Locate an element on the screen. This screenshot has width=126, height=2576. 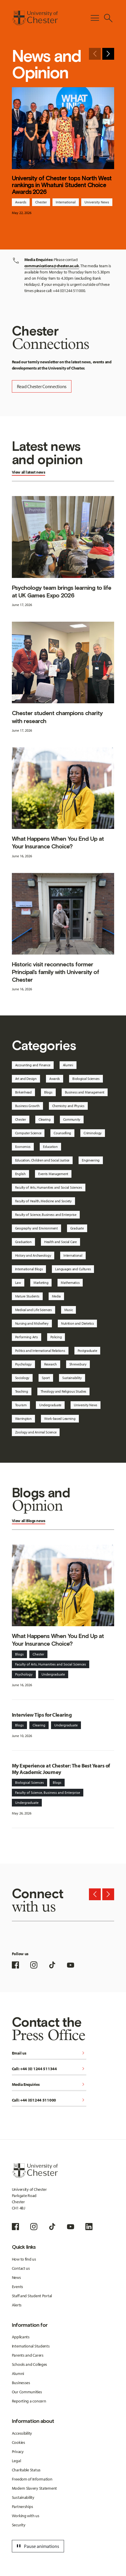
Call: +44 (0)1244 511000 is located at coordinates (49, 2100).